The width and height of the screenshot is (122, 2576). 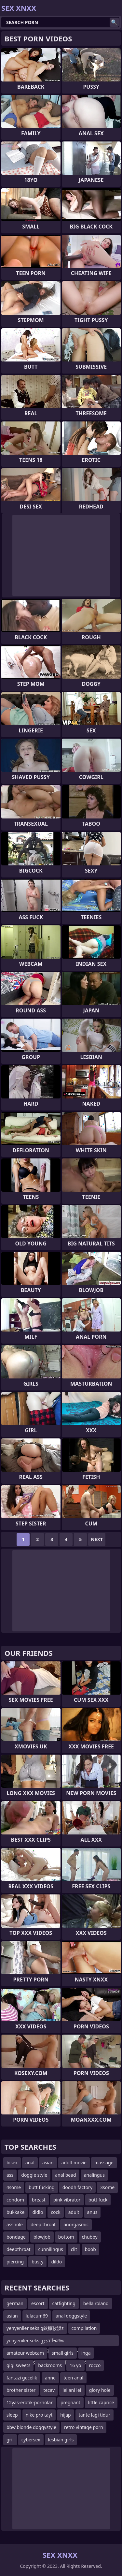 I want to click on butt fuck, so click(x=98, y=2200).